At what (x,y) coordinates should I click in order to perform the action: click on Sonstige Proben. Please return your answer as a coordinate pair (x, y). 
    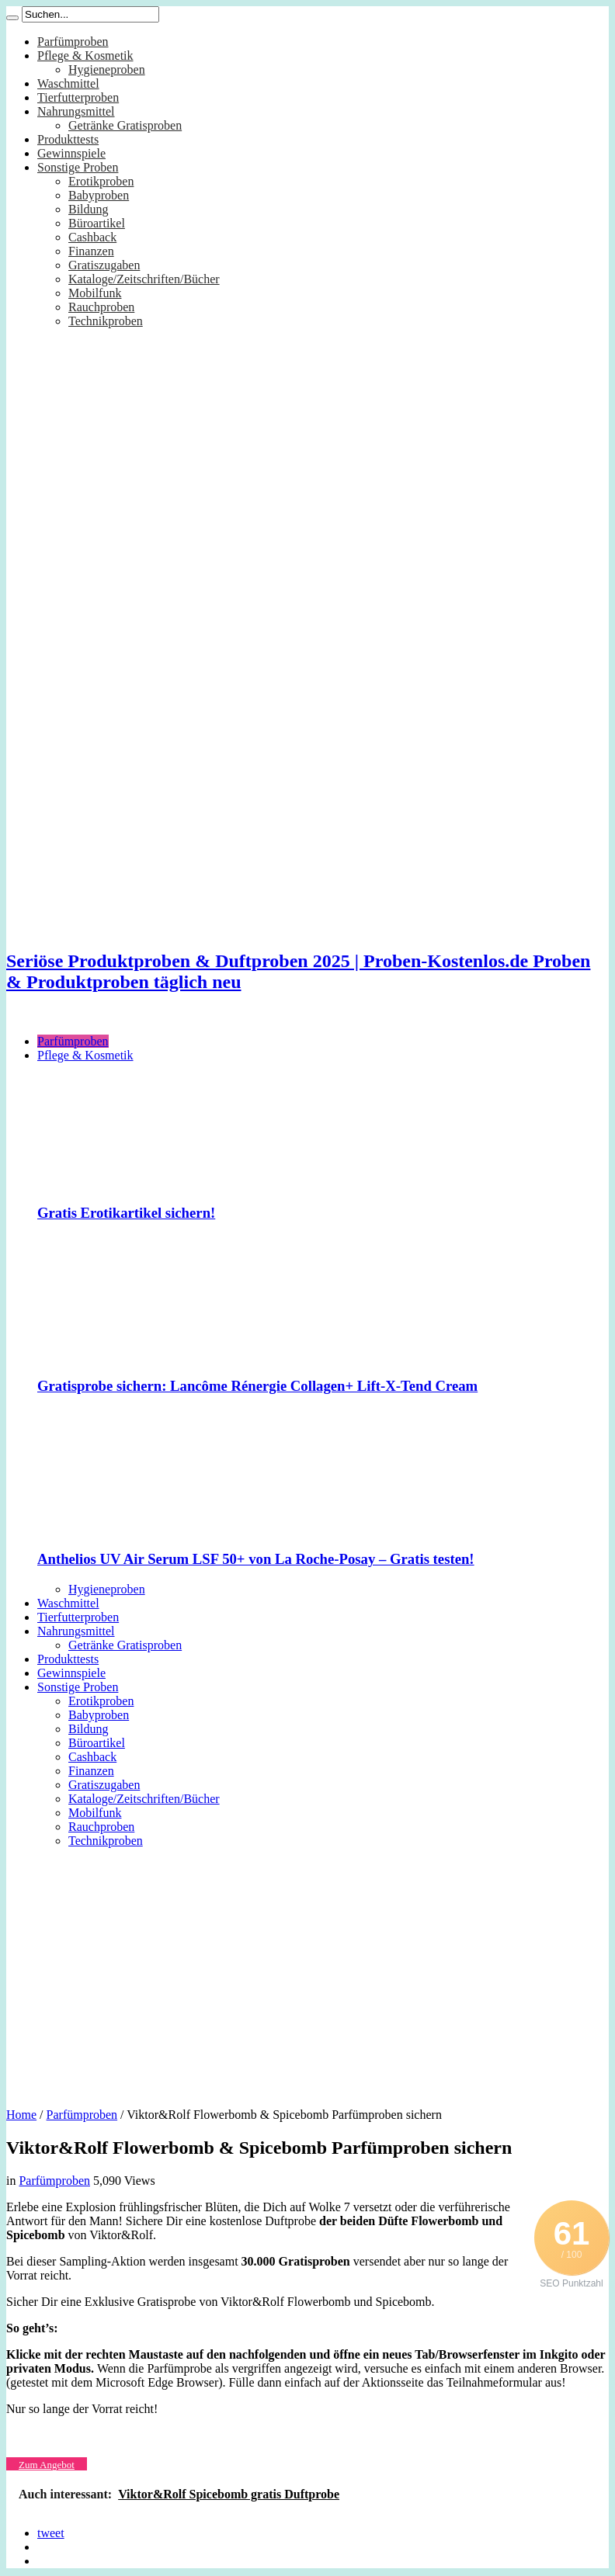
    Looking at the image, I should click on (77, 167).